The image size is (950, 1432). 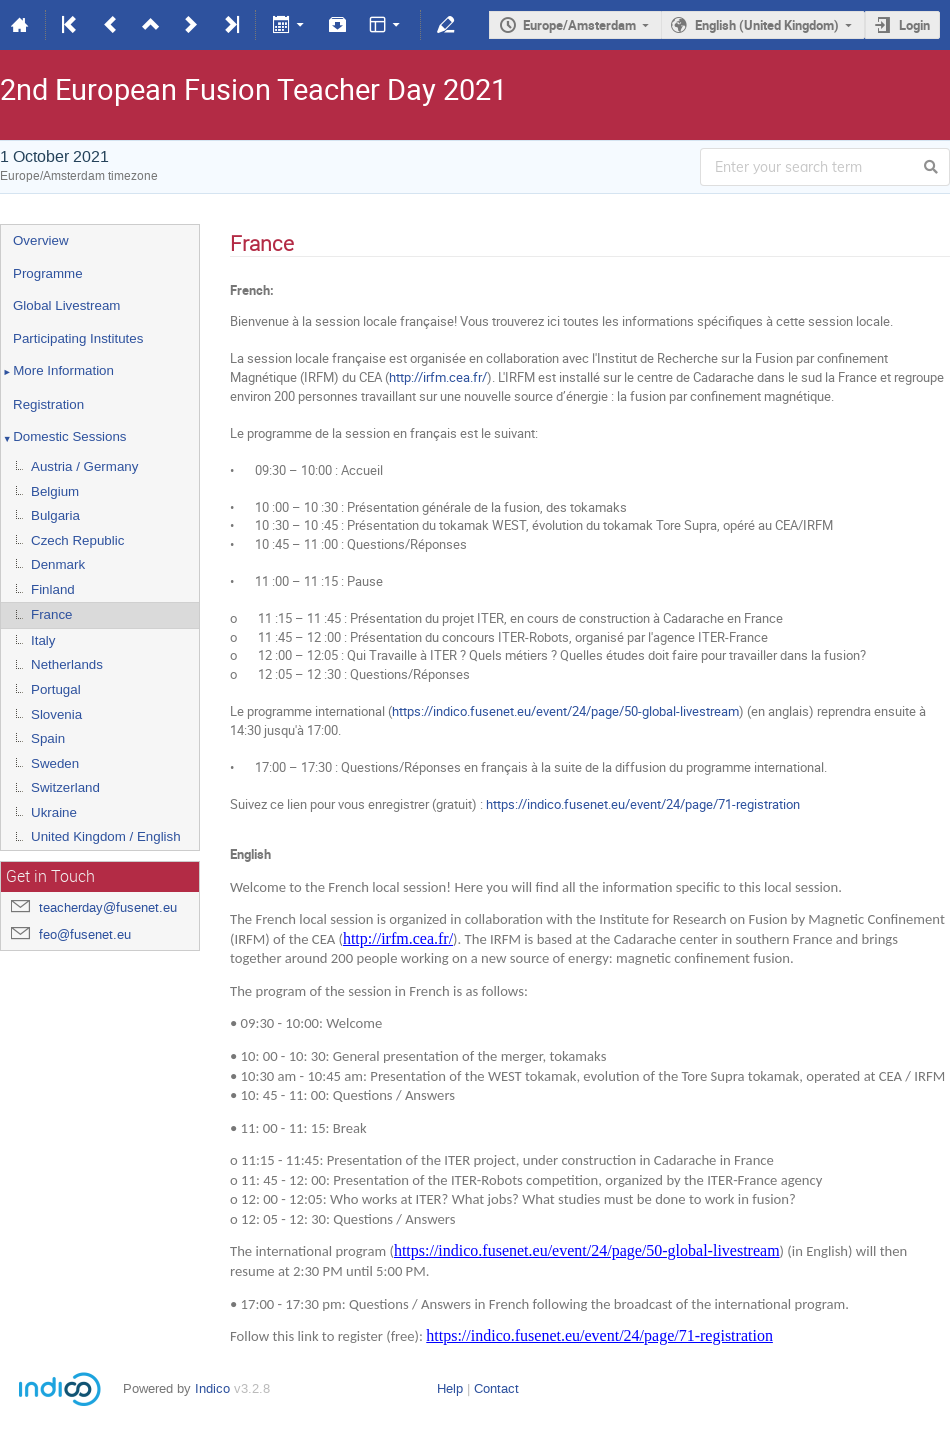 I want to click on English (United Kingdom), so click(x=767, y=25).